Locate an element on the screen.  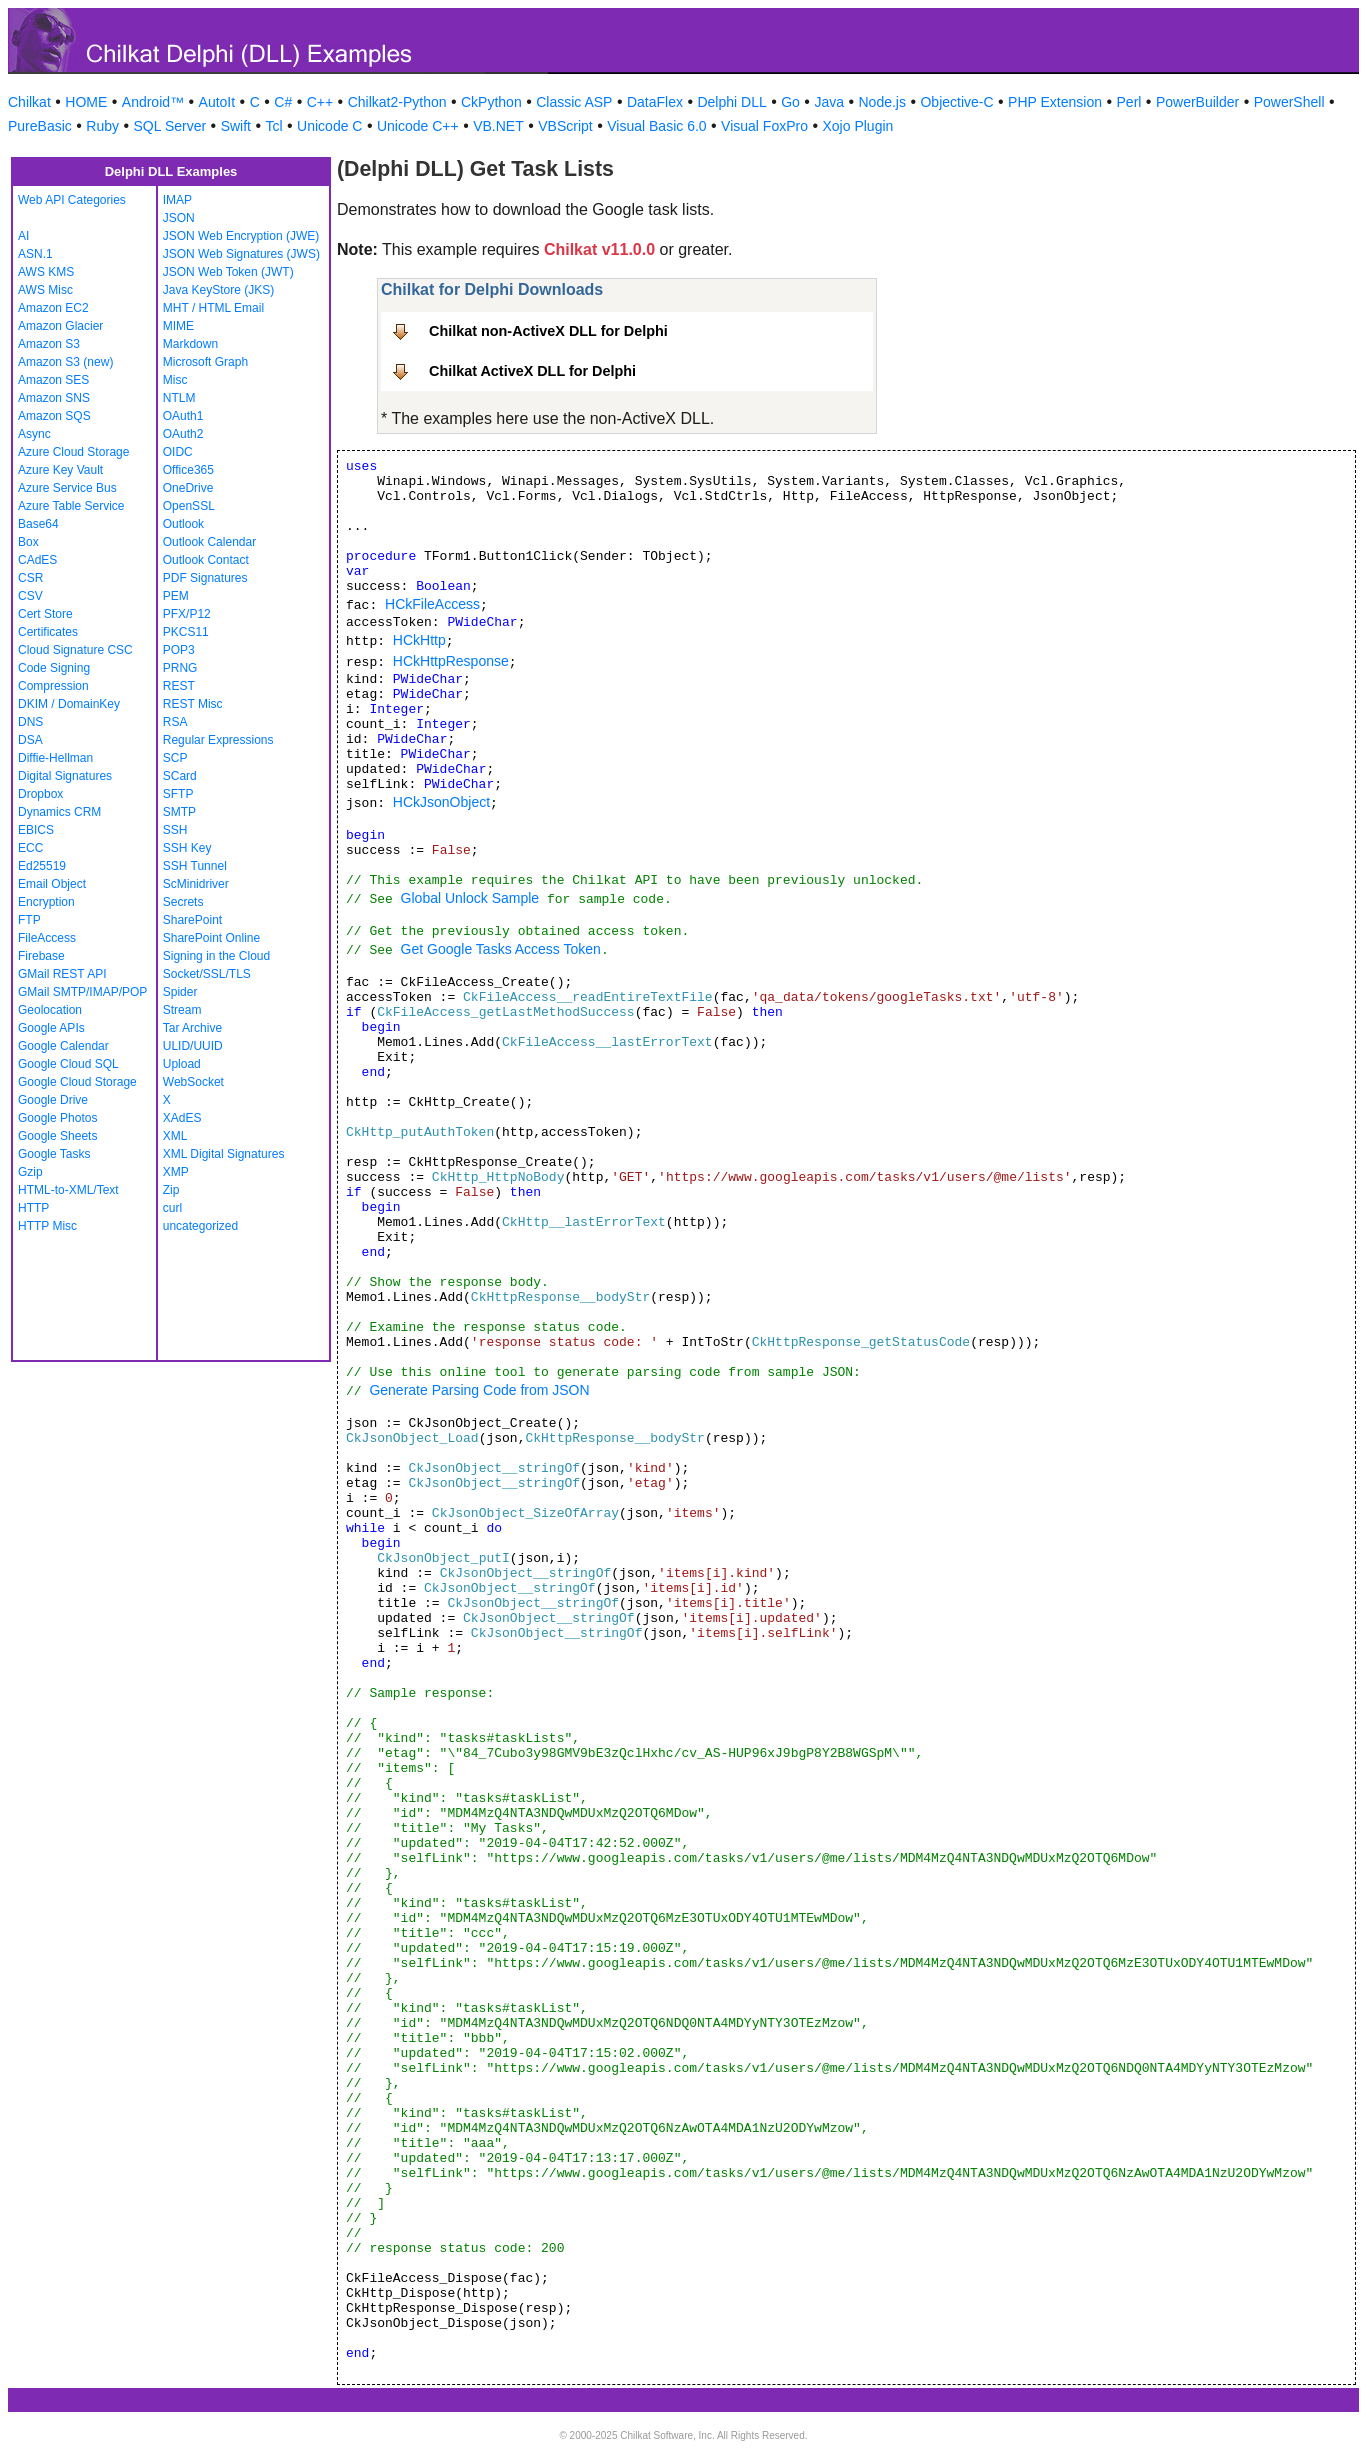
SSH is located at coordinates (175, 830).